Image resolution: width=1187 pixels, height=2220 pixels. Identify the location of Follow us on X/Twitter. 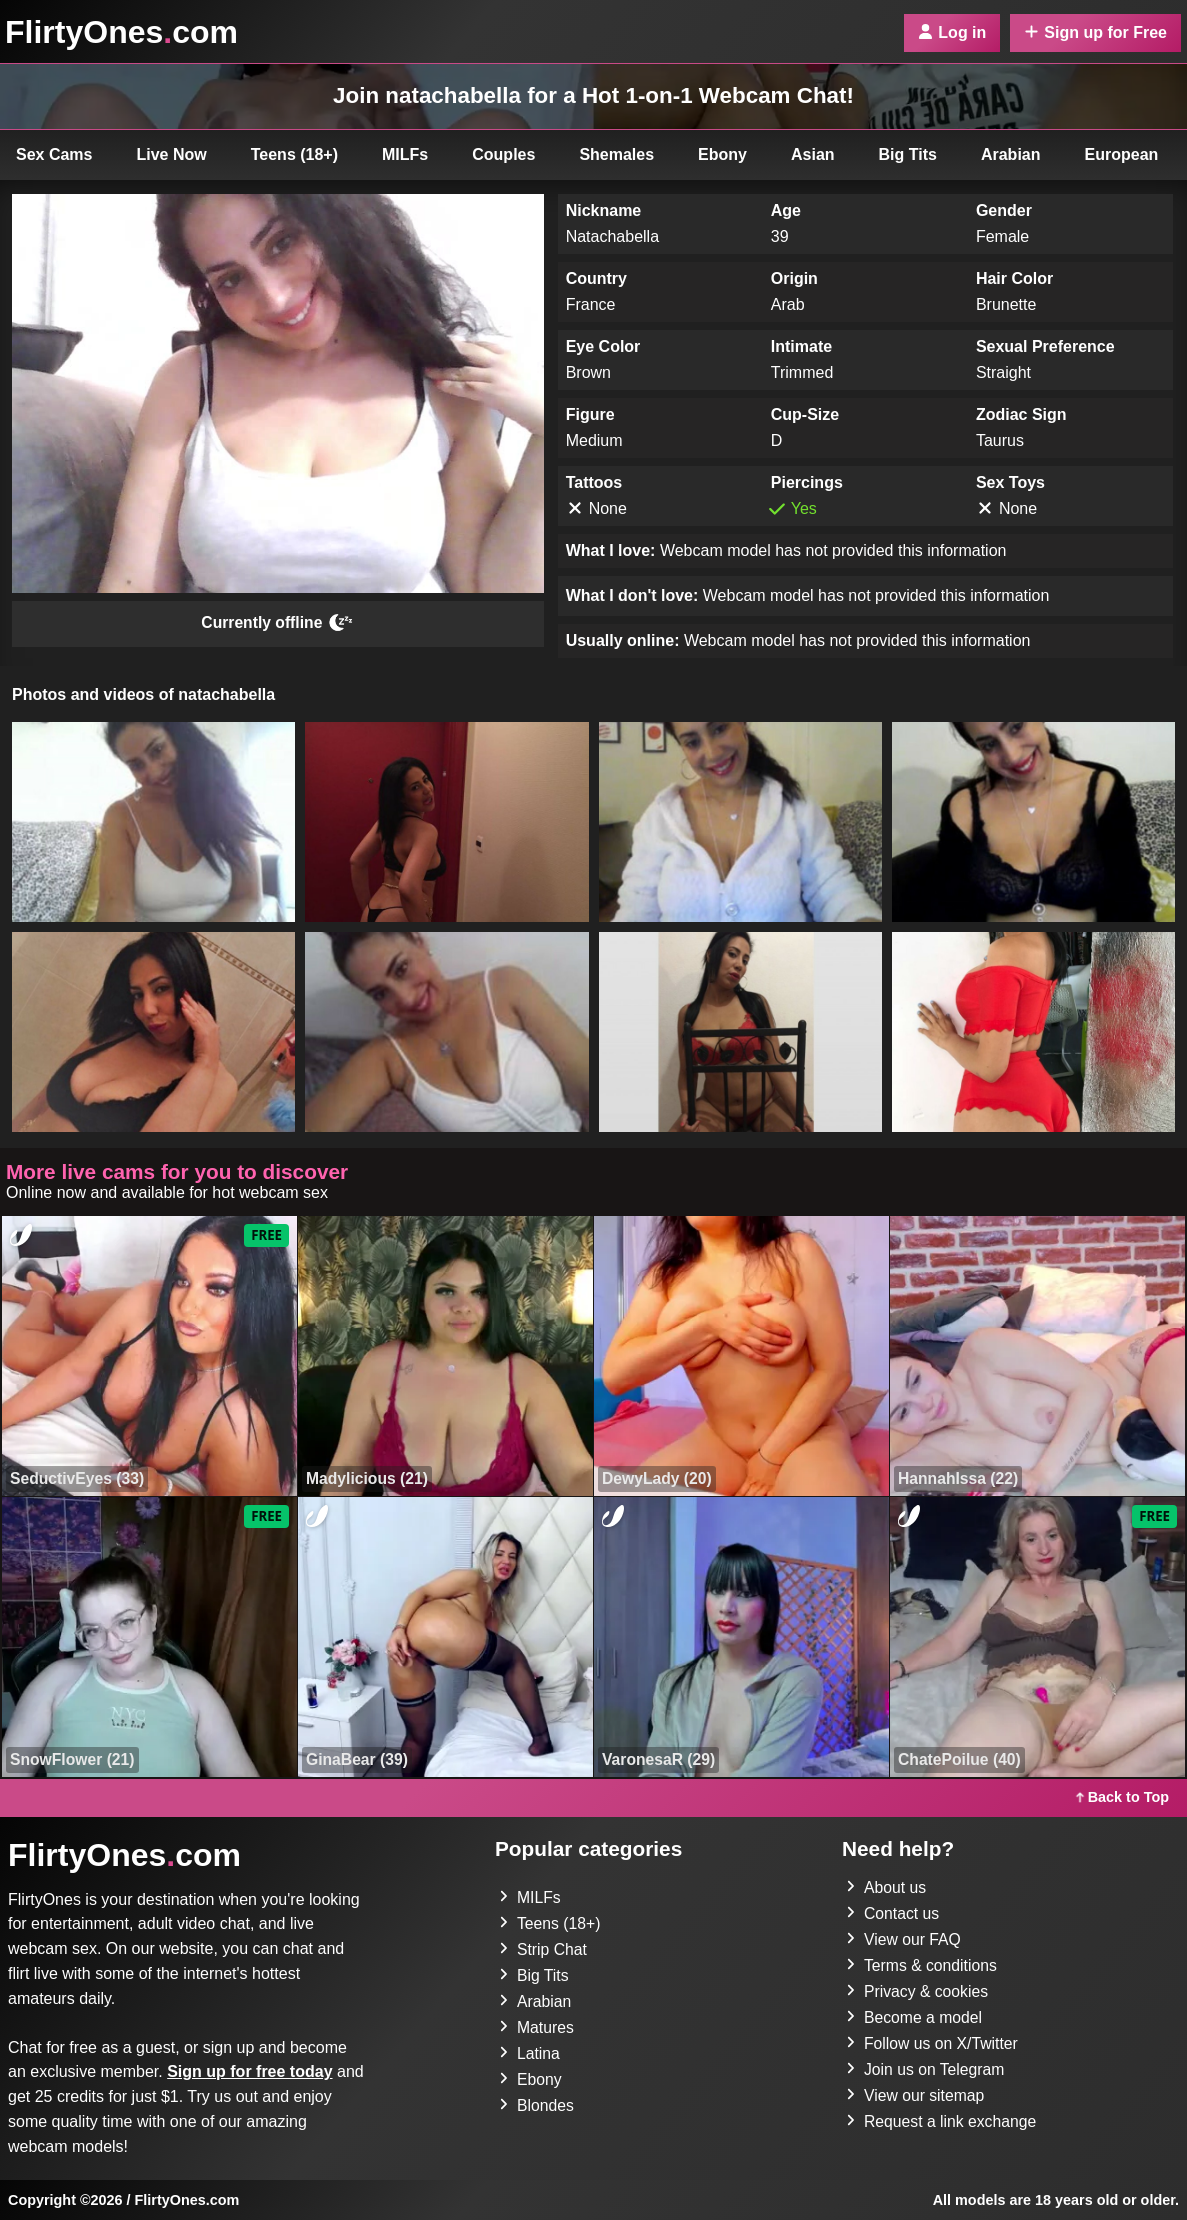
(933, 2043).